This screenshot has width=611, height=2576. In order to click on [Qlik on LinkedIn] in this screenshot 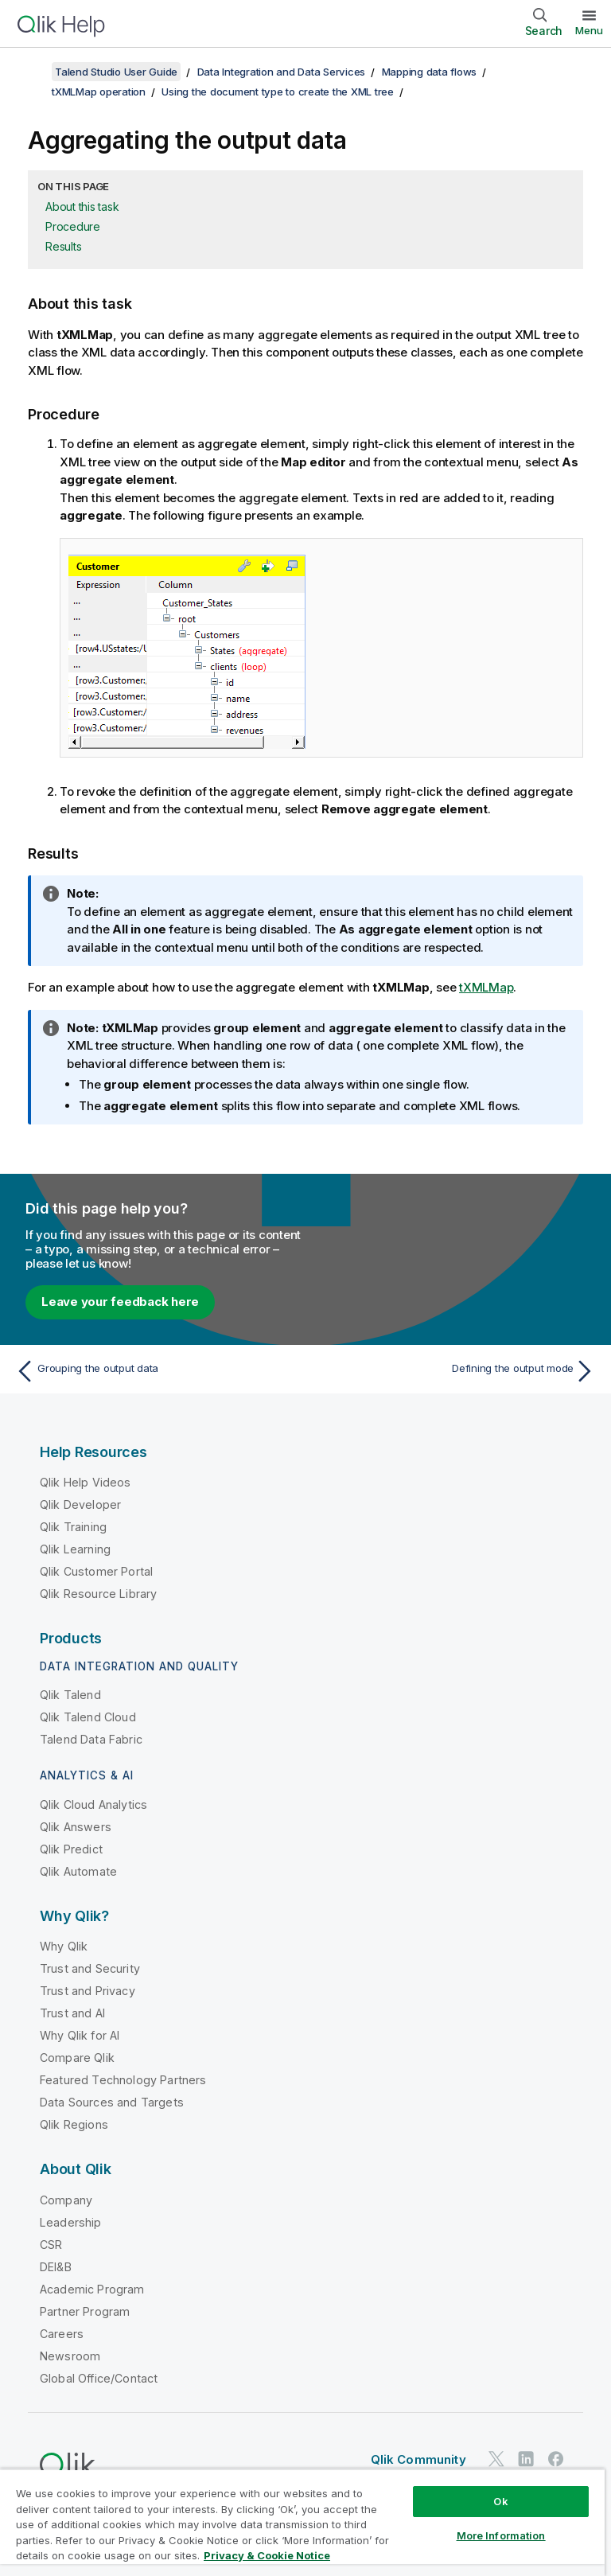, I will do `click(526, 2458)`.